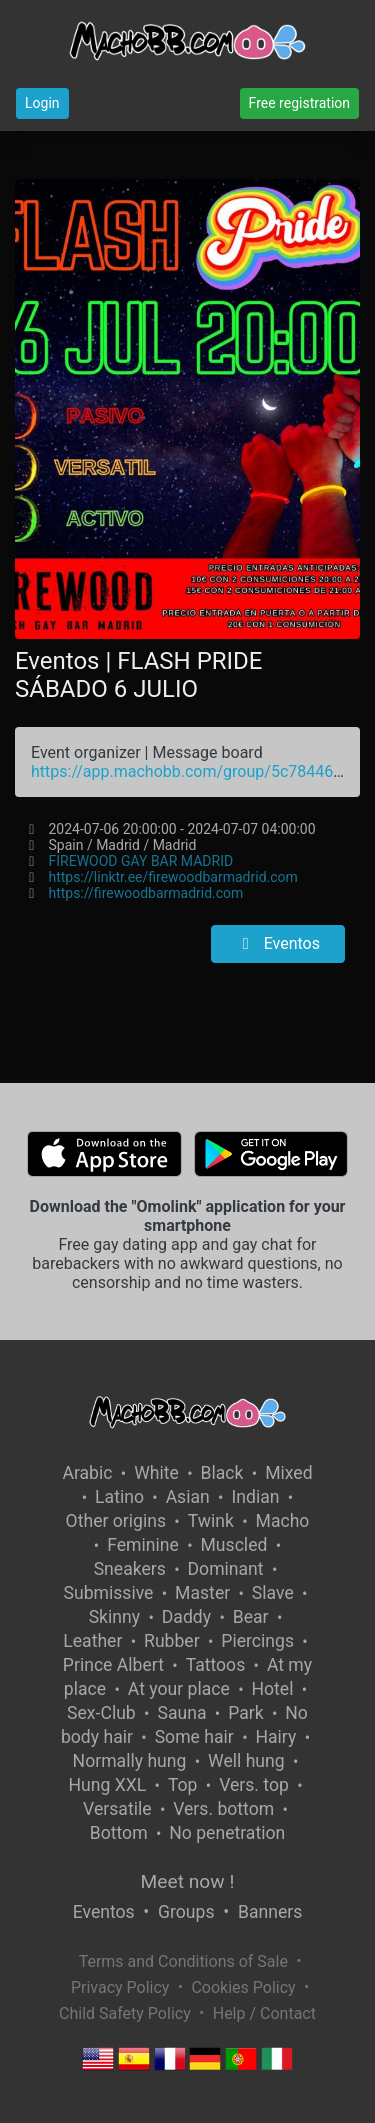  Describe the element at coordinates (119, 1833) in the screenshot. I see `Bottom` at that location.